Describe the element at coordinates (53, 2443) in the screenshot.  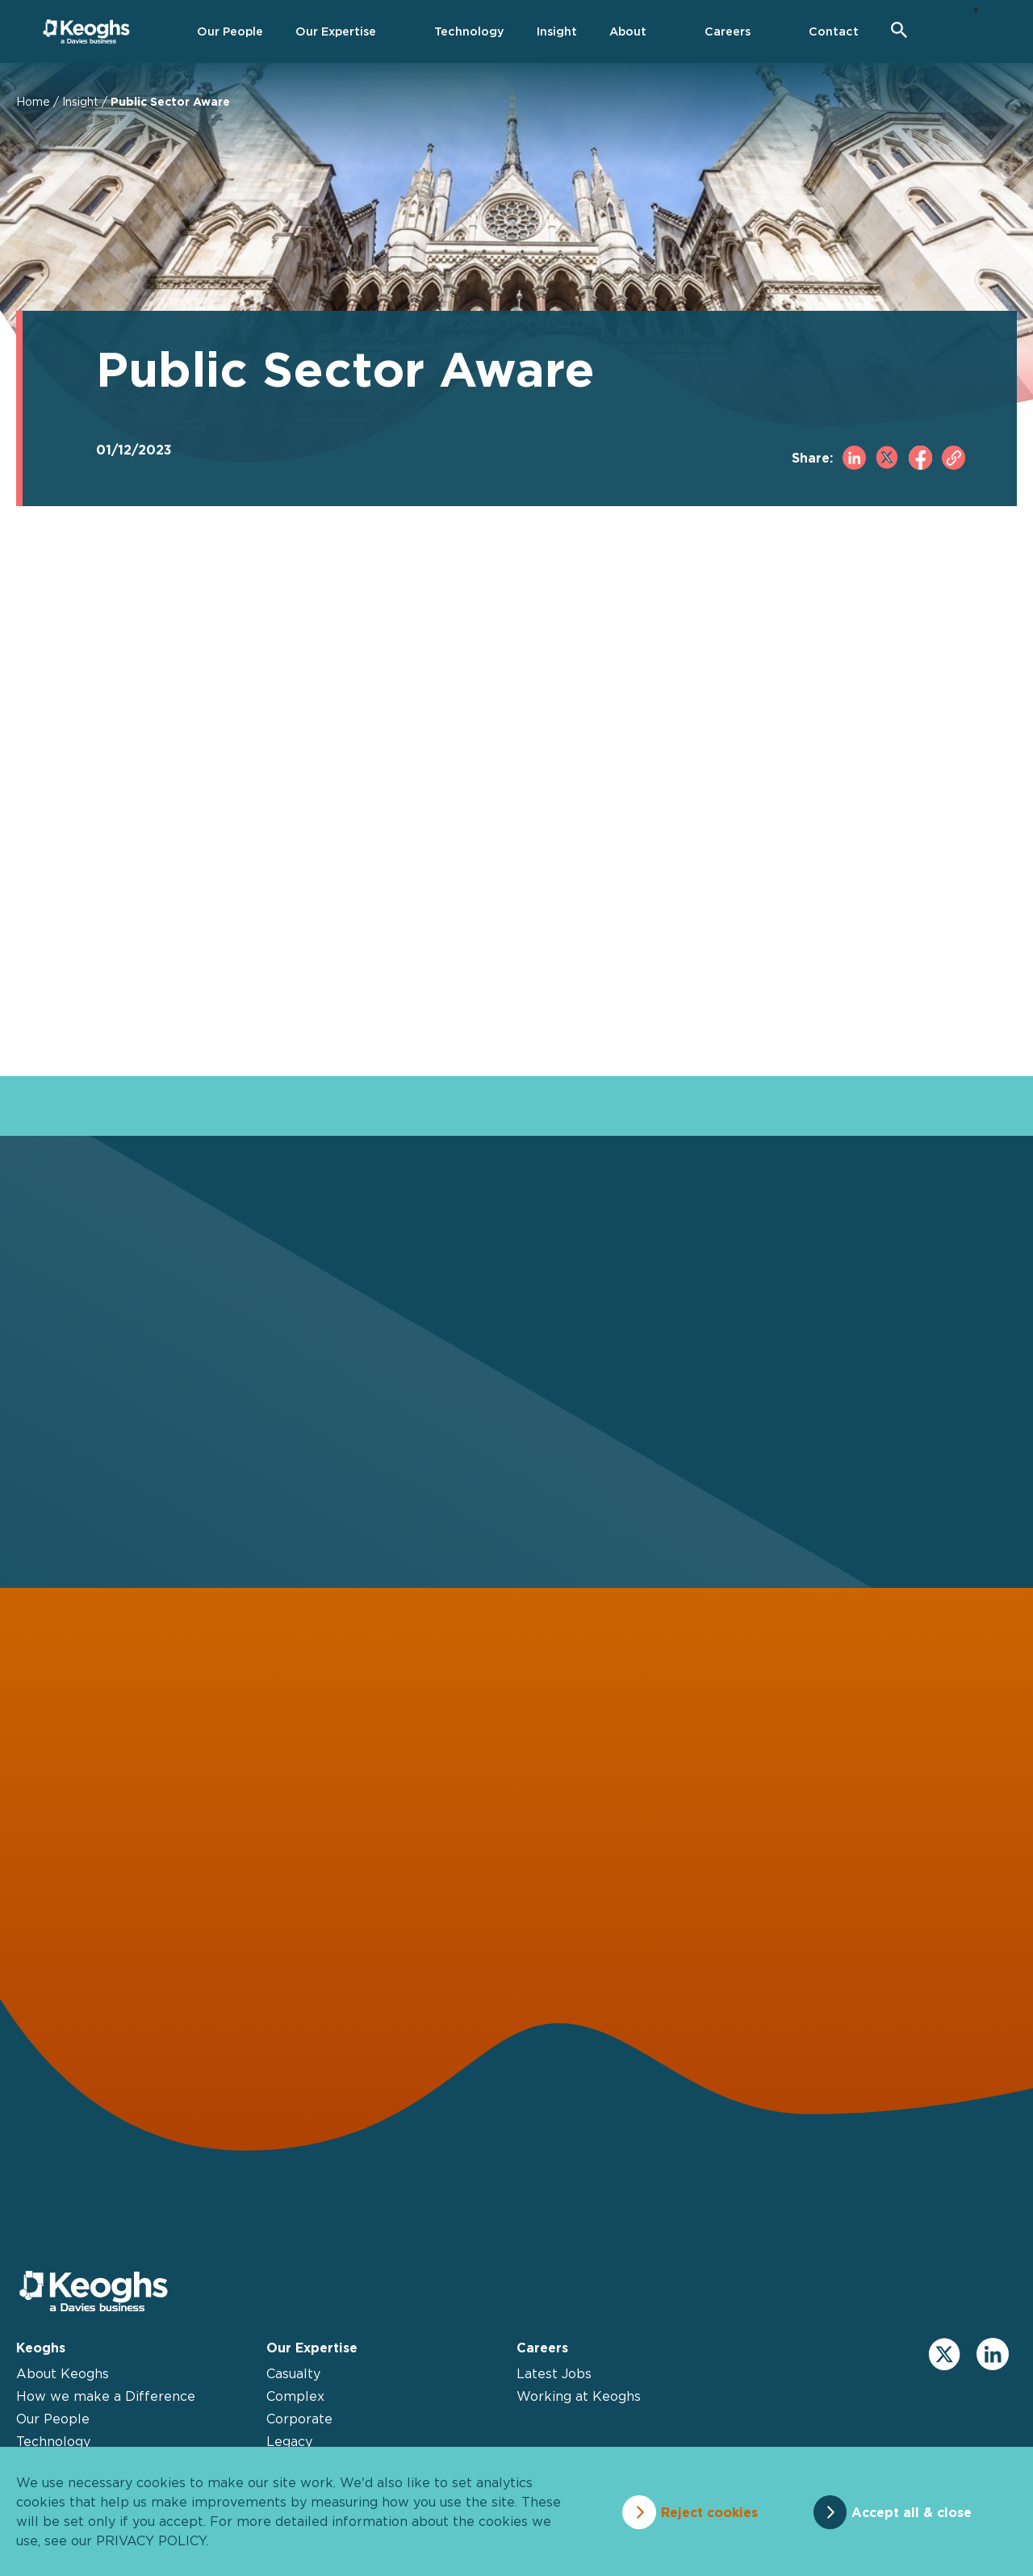
I see `Technology` at that location.